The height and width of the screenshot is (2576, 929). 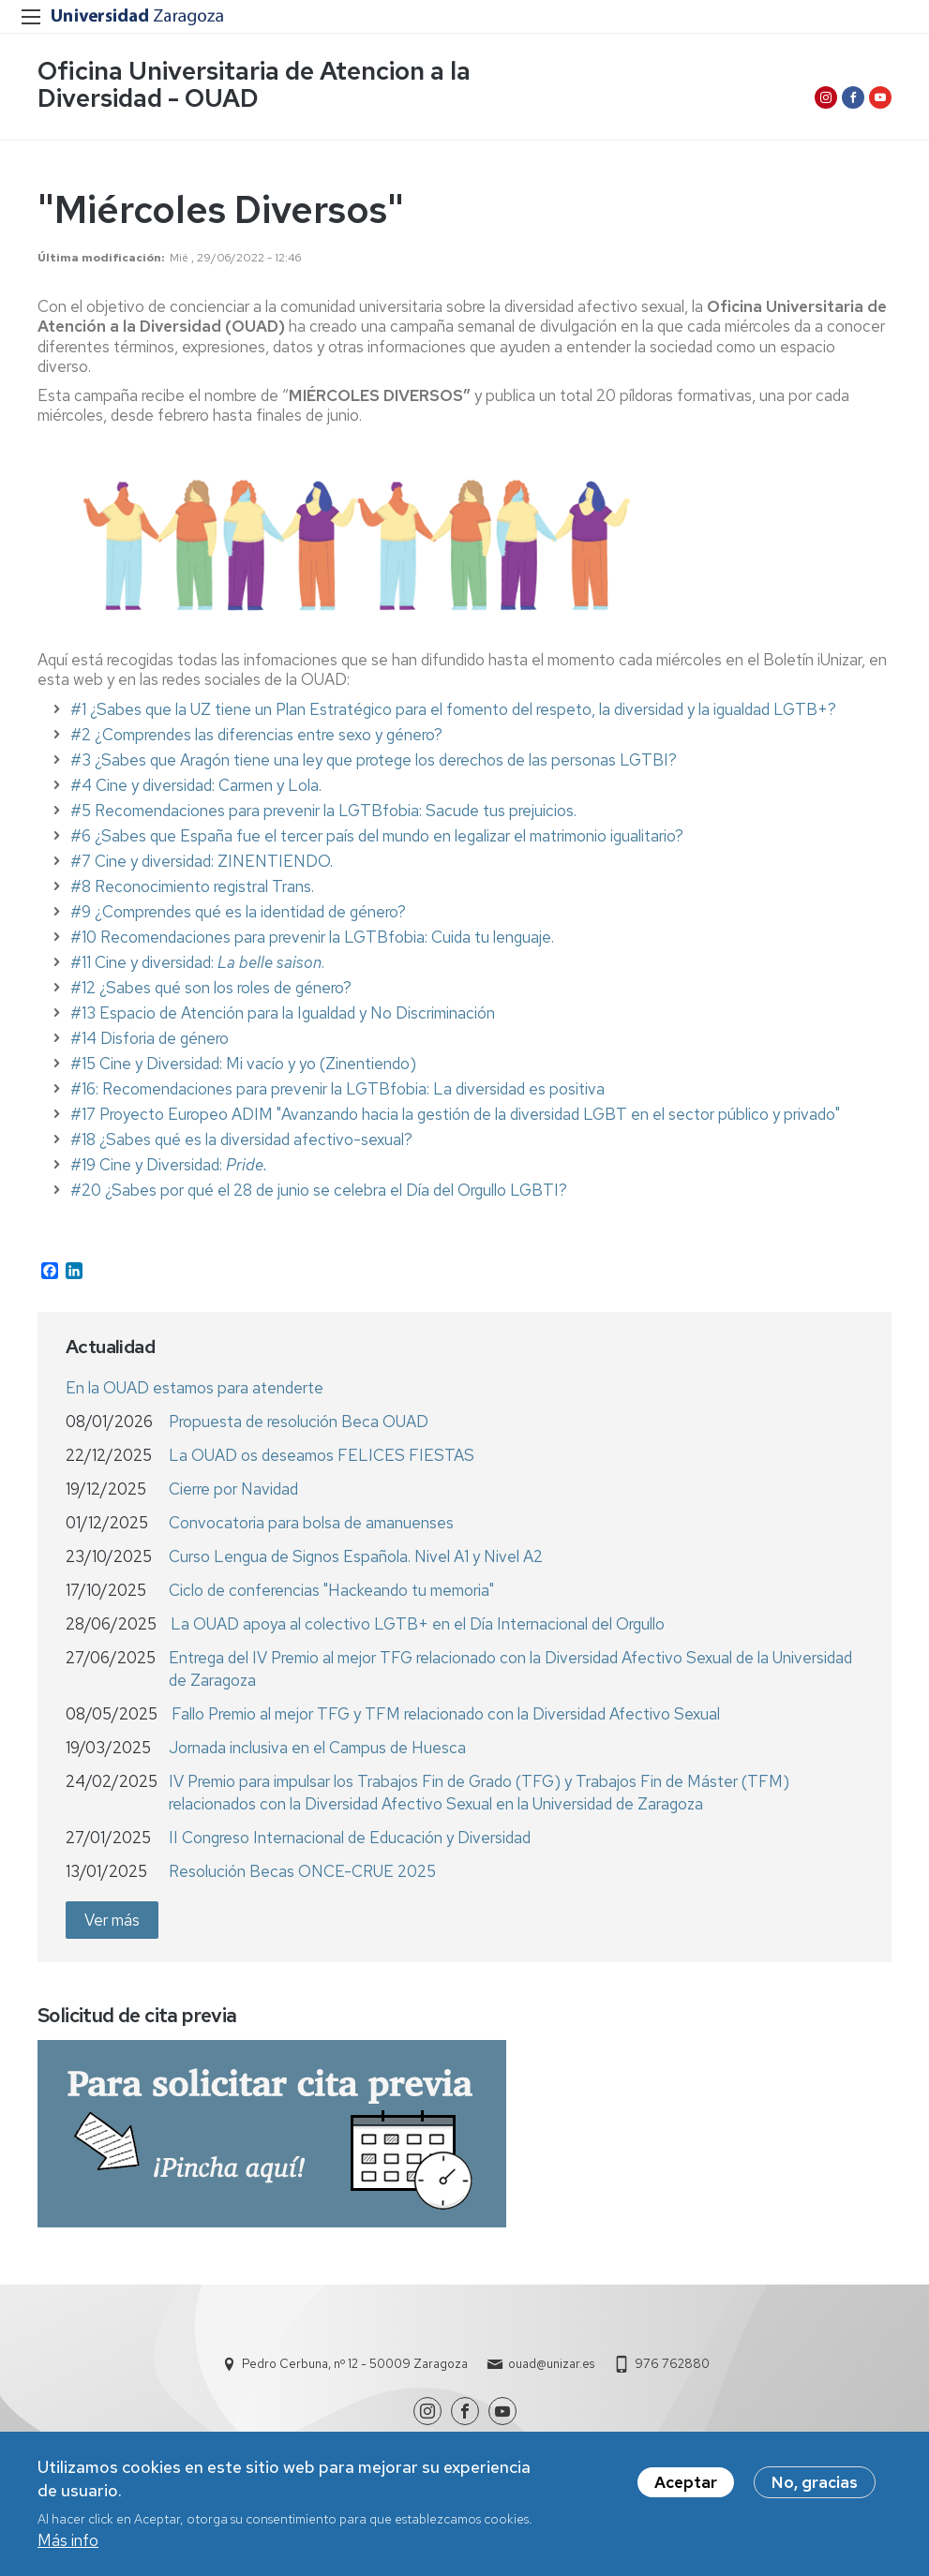 I want to click on #8 Reconocimiento registral Trans., so click(x=194, y=886).